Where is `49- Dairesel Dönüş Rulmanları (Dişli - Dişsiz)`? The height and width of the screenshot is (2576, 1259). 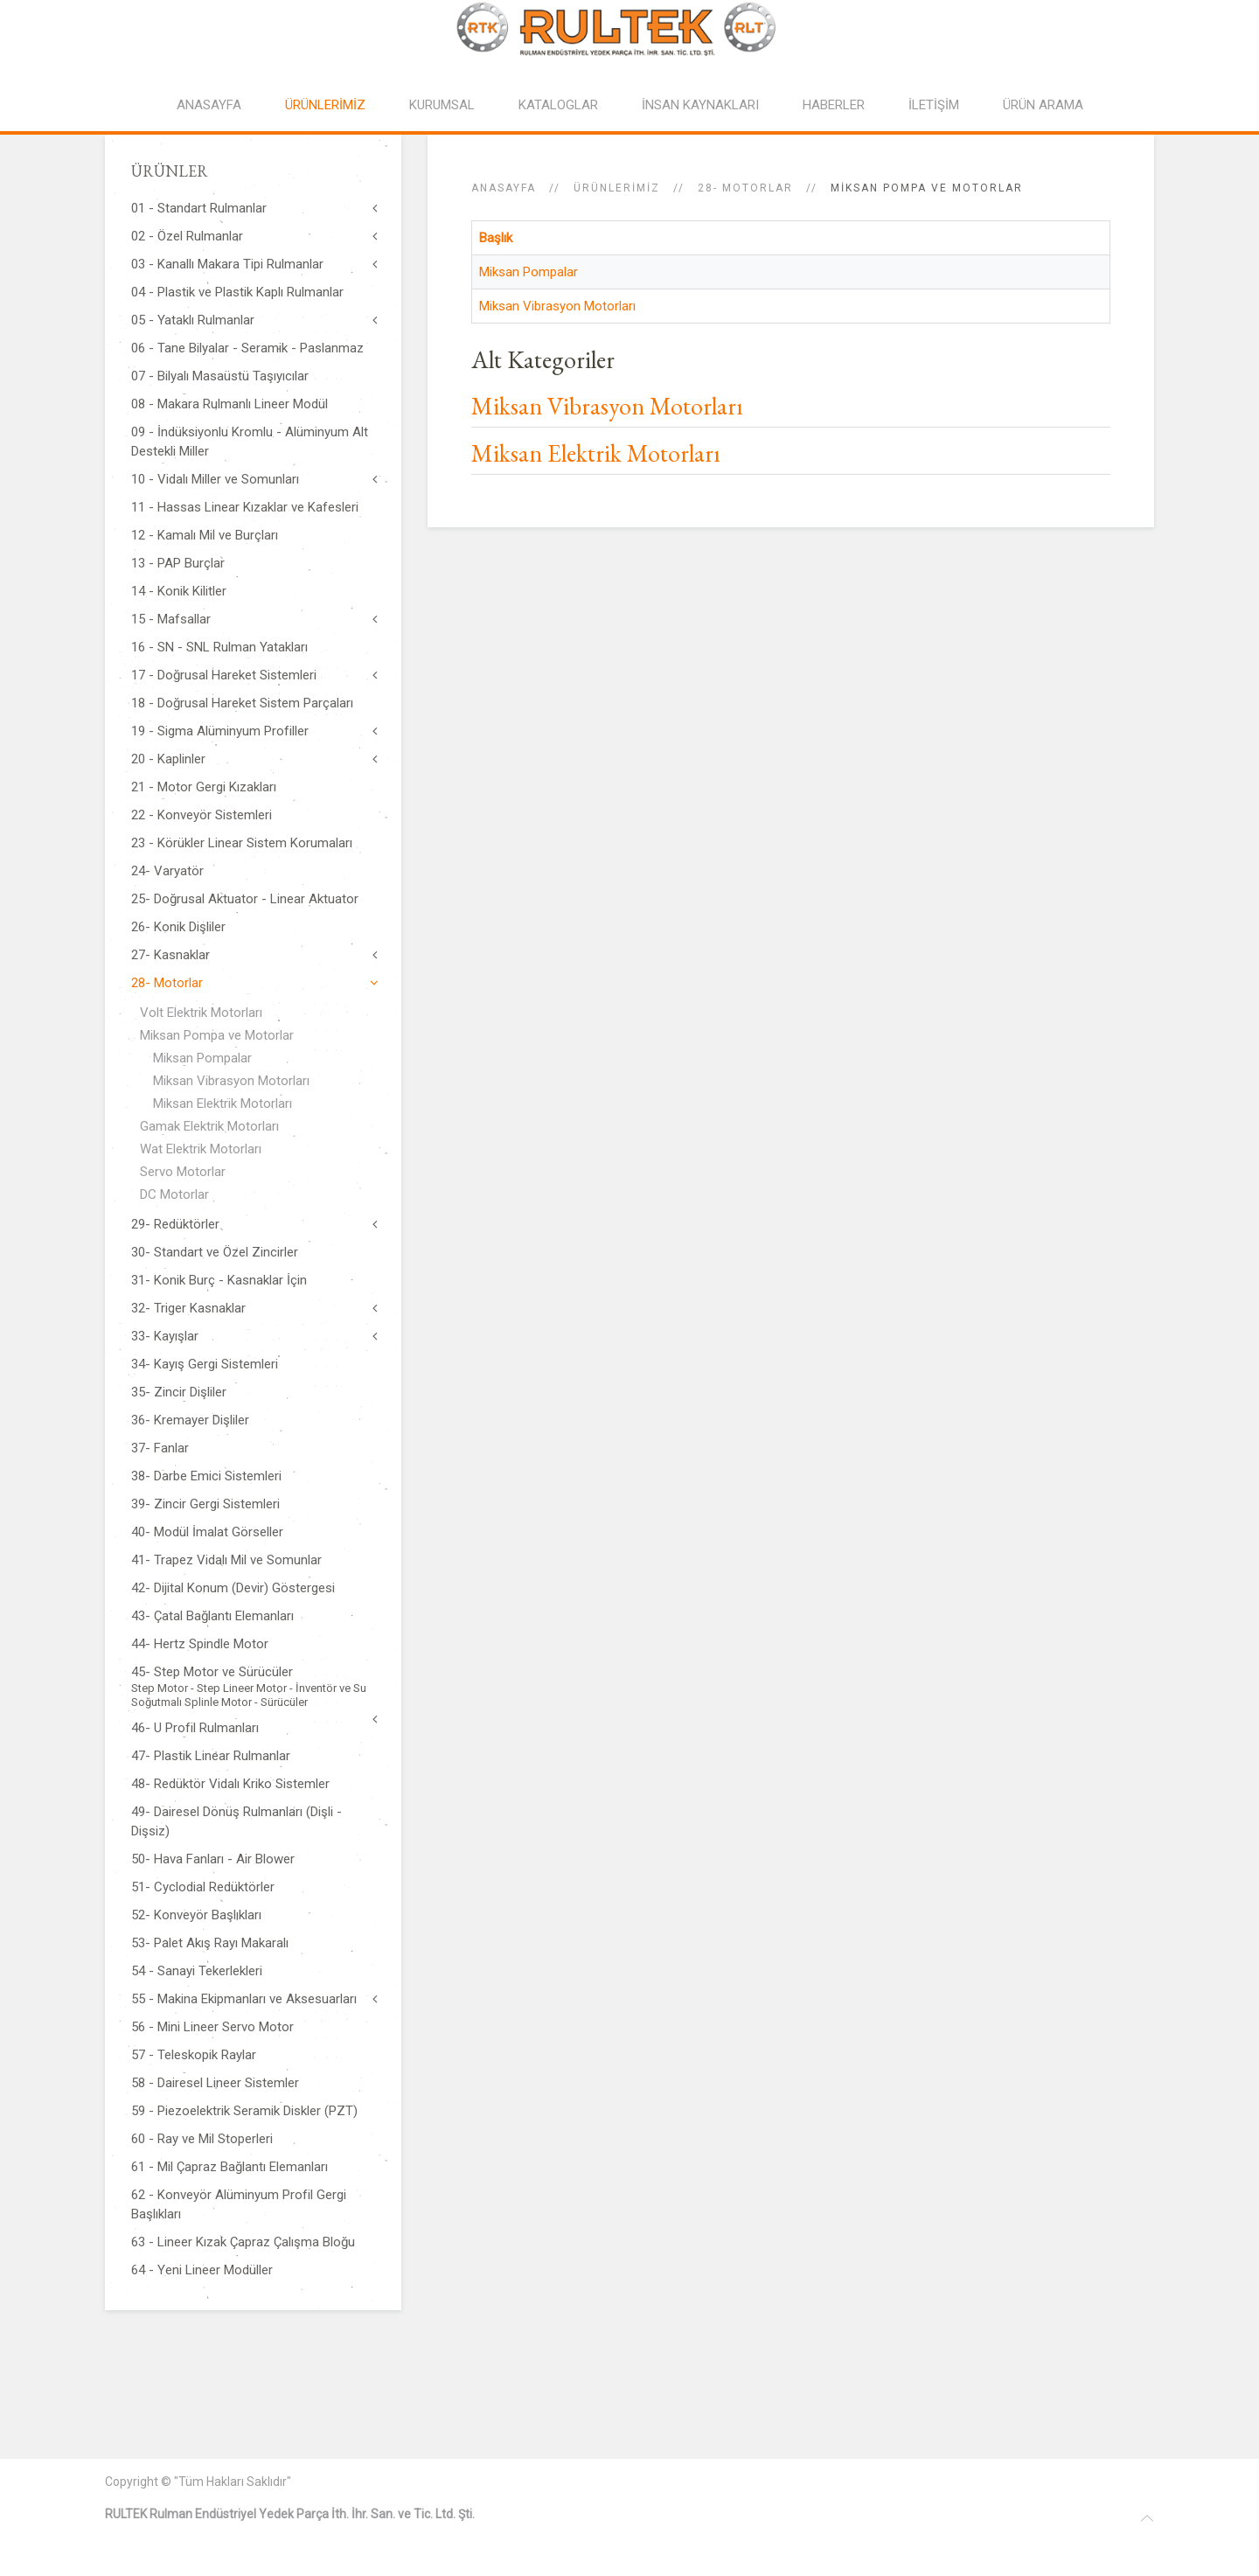
49- Dairesel Dönüş Rulmanları (Dişli - Dişsiz) is located at coordinates (236, 1821).